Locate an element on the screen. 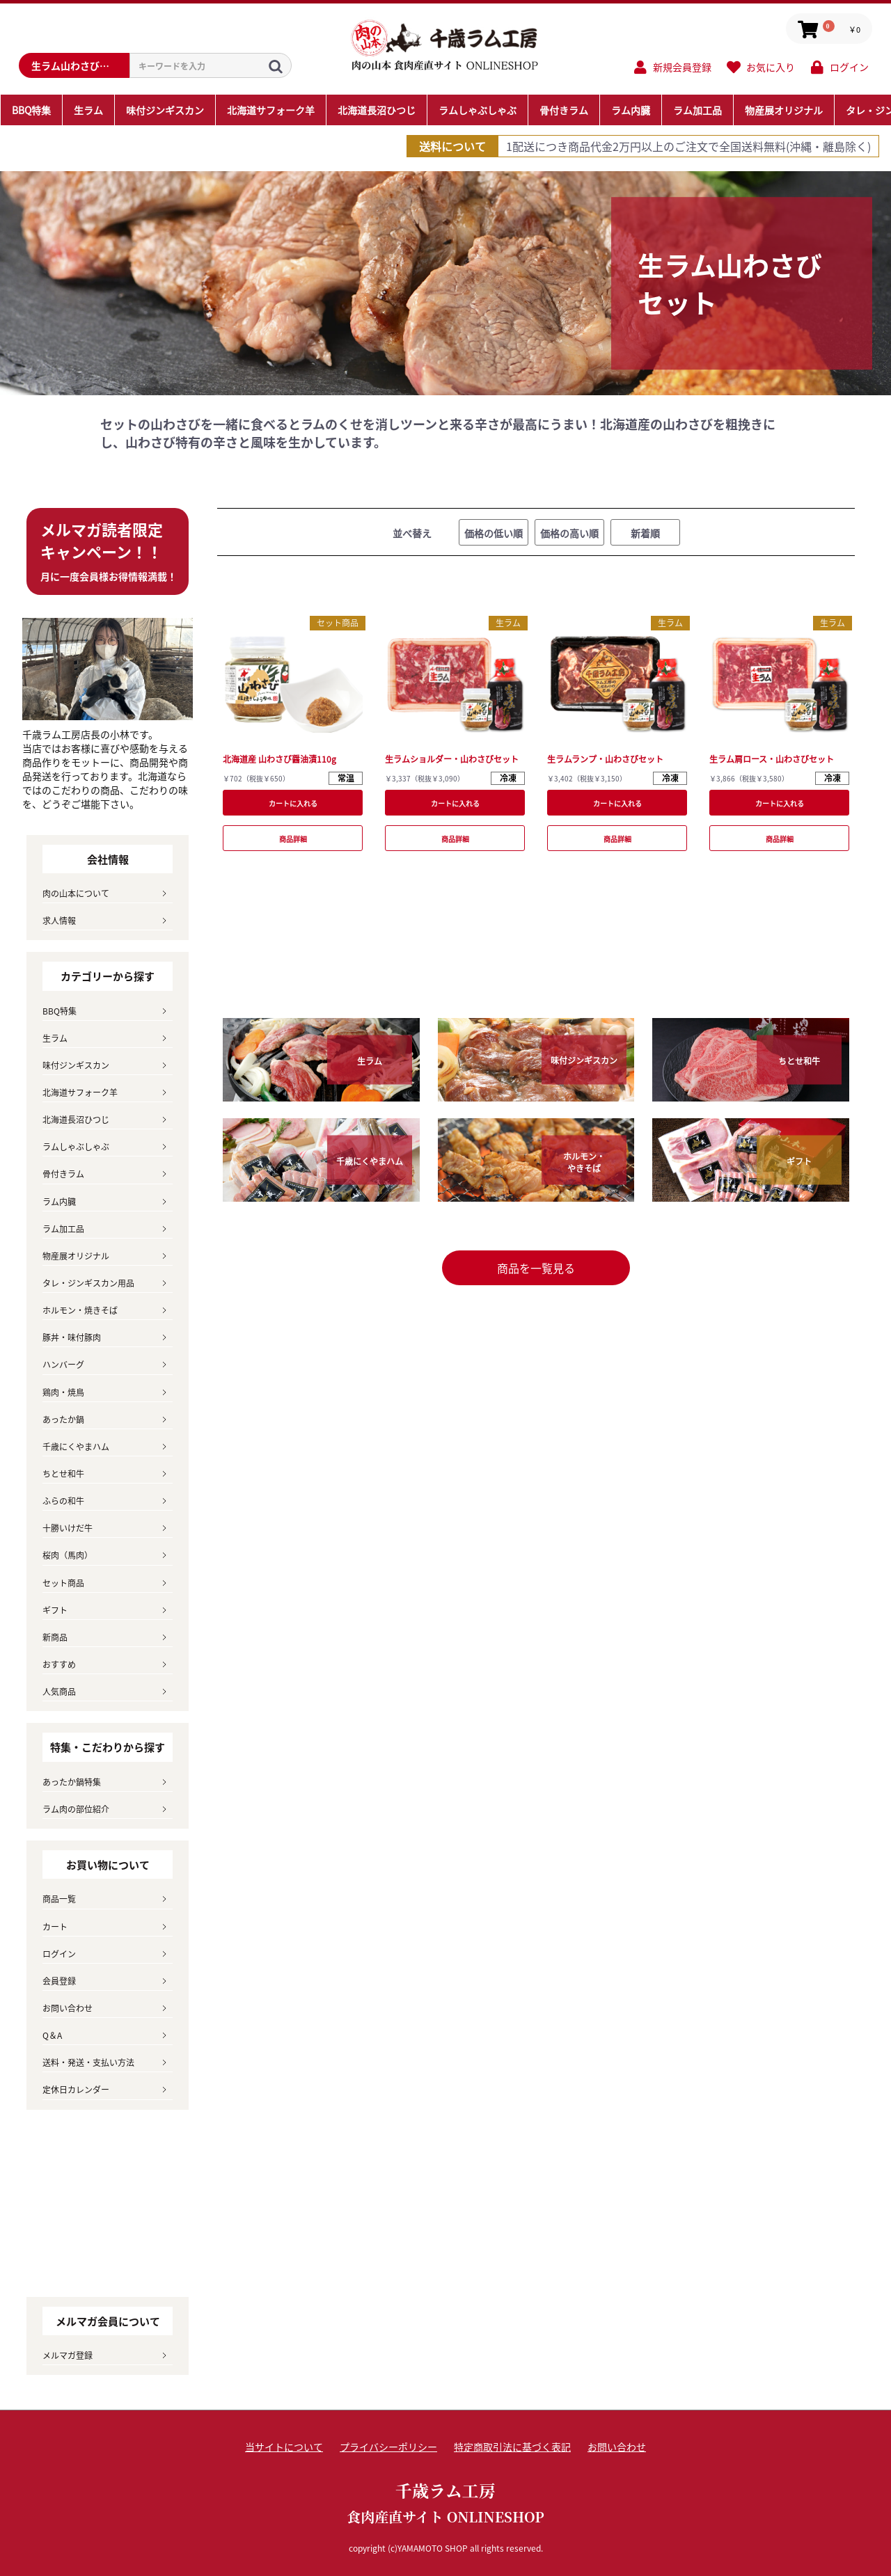 The height and width of the screenshot is (2576, 891). 新着順 is located at coordinates (645, 533).